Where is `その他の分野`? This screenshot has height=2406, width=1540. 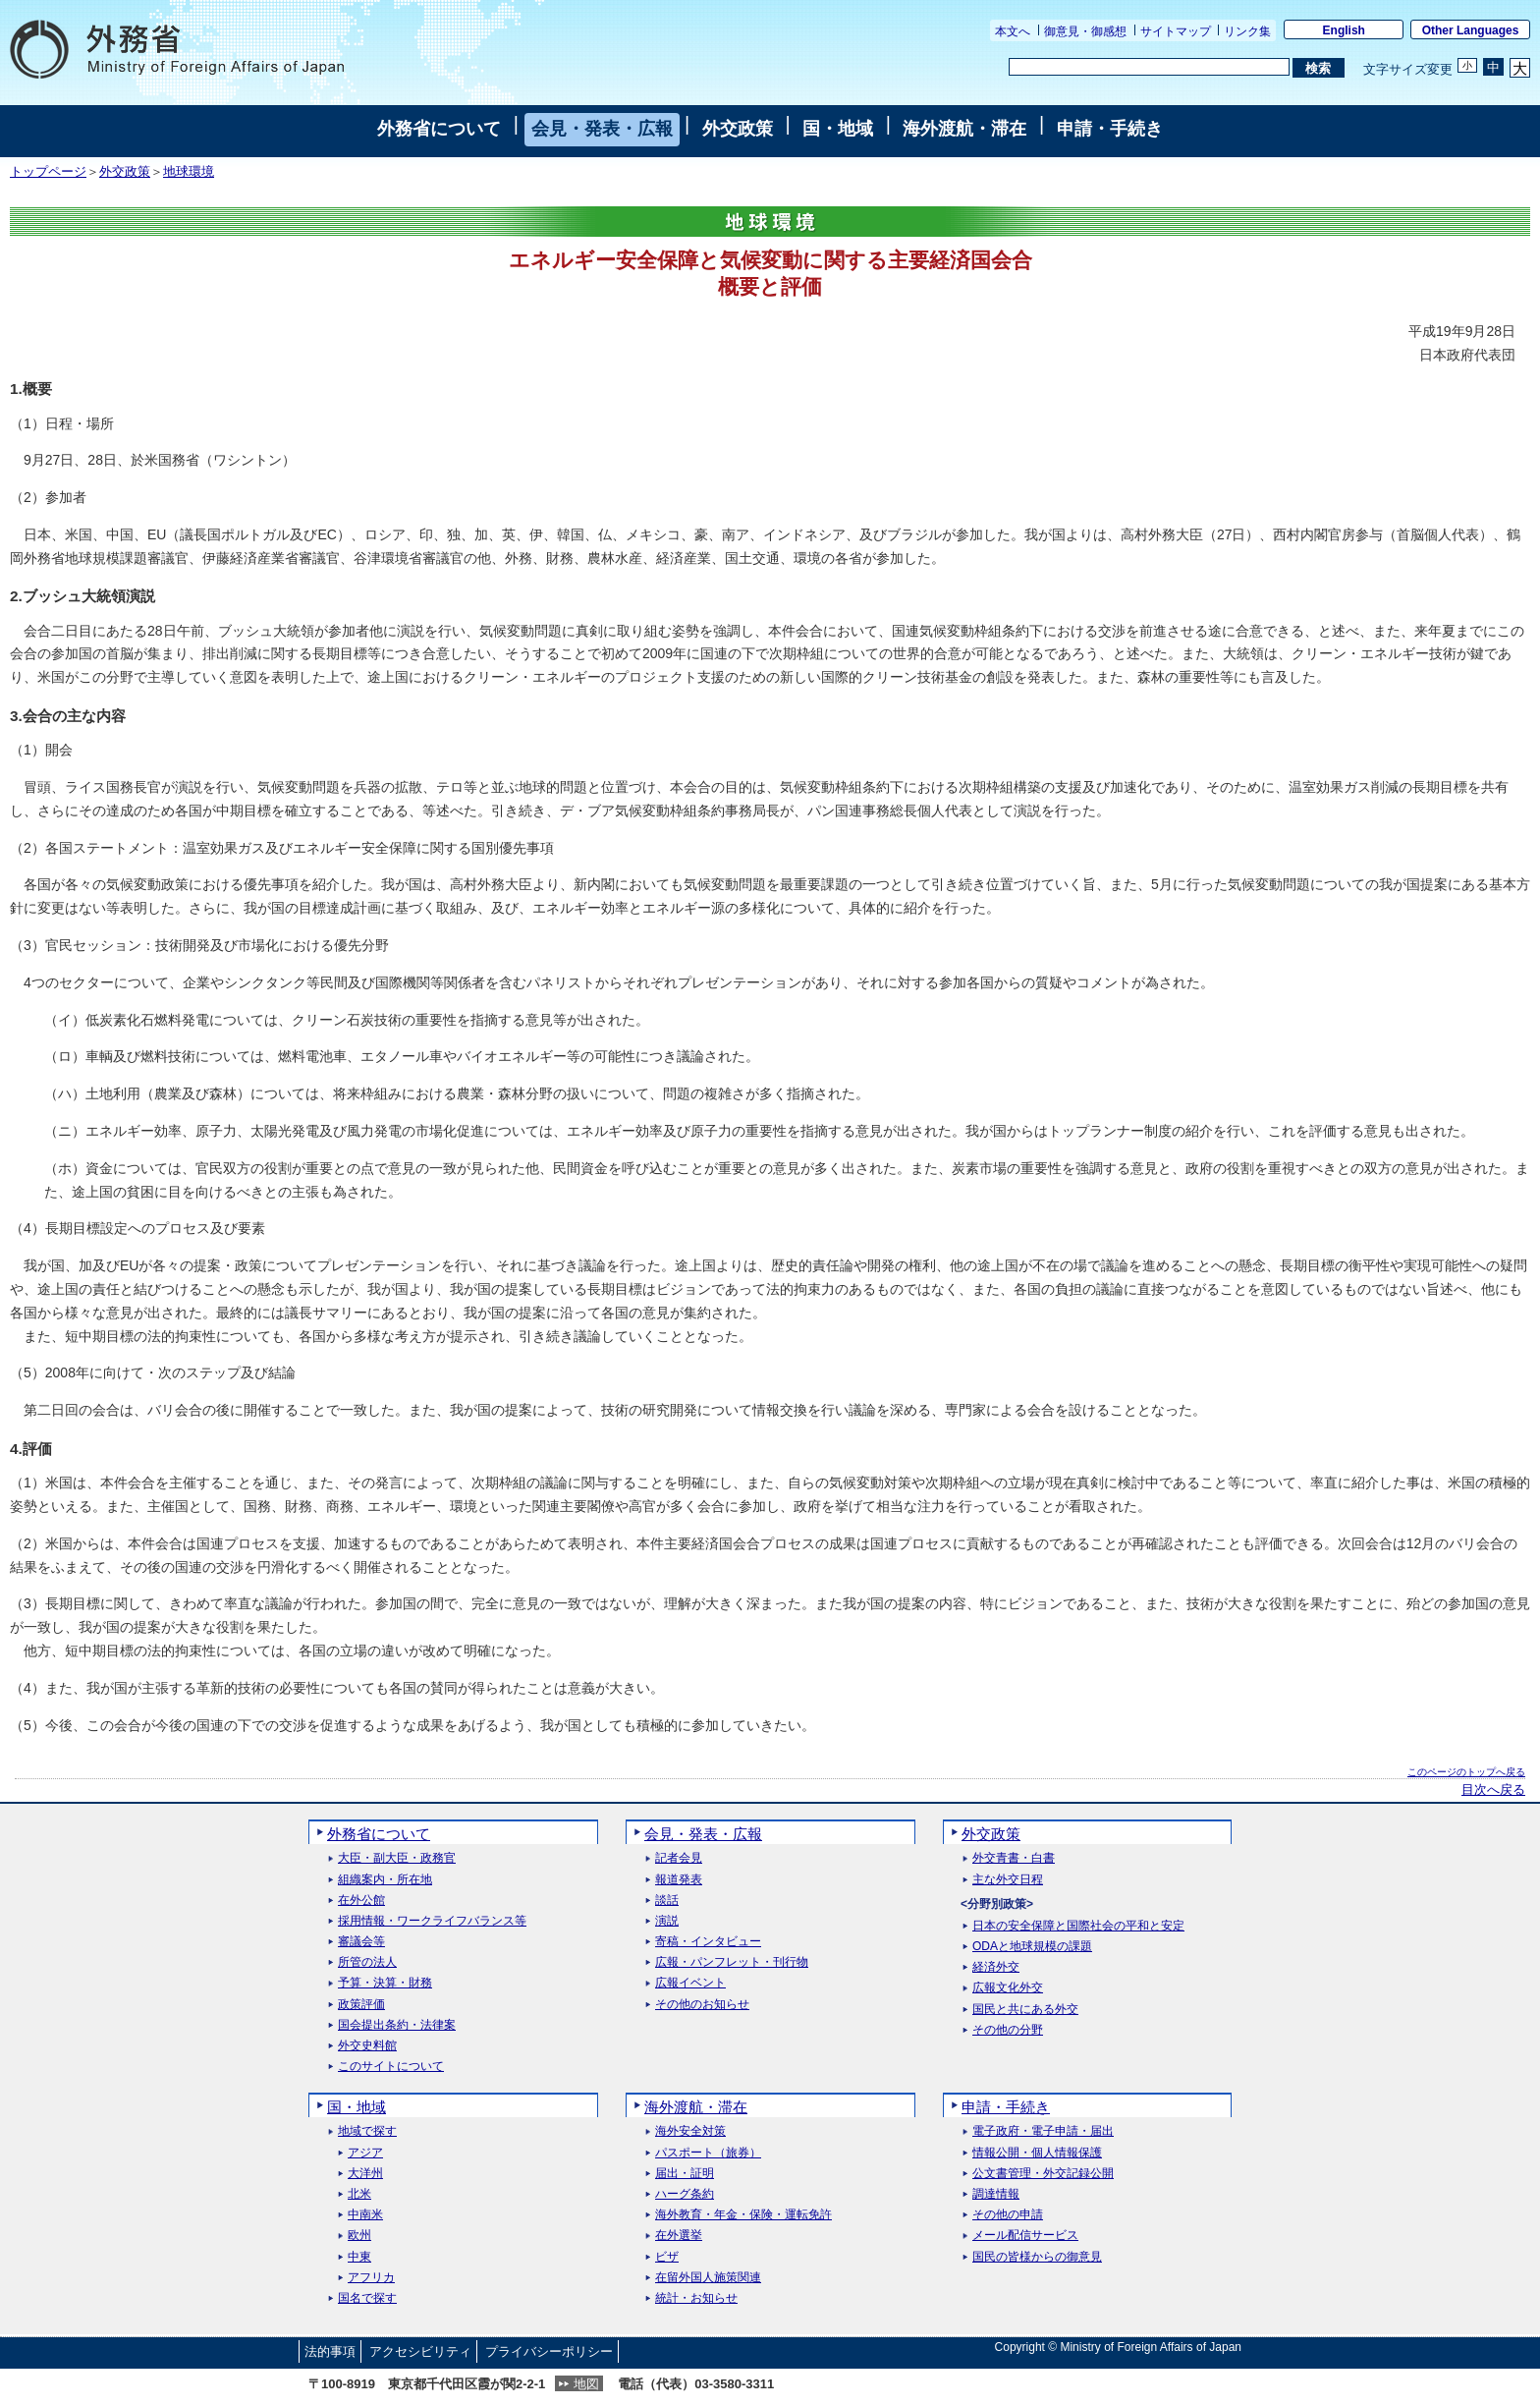
その他の分野 is located at coordinates (1007, 2030).